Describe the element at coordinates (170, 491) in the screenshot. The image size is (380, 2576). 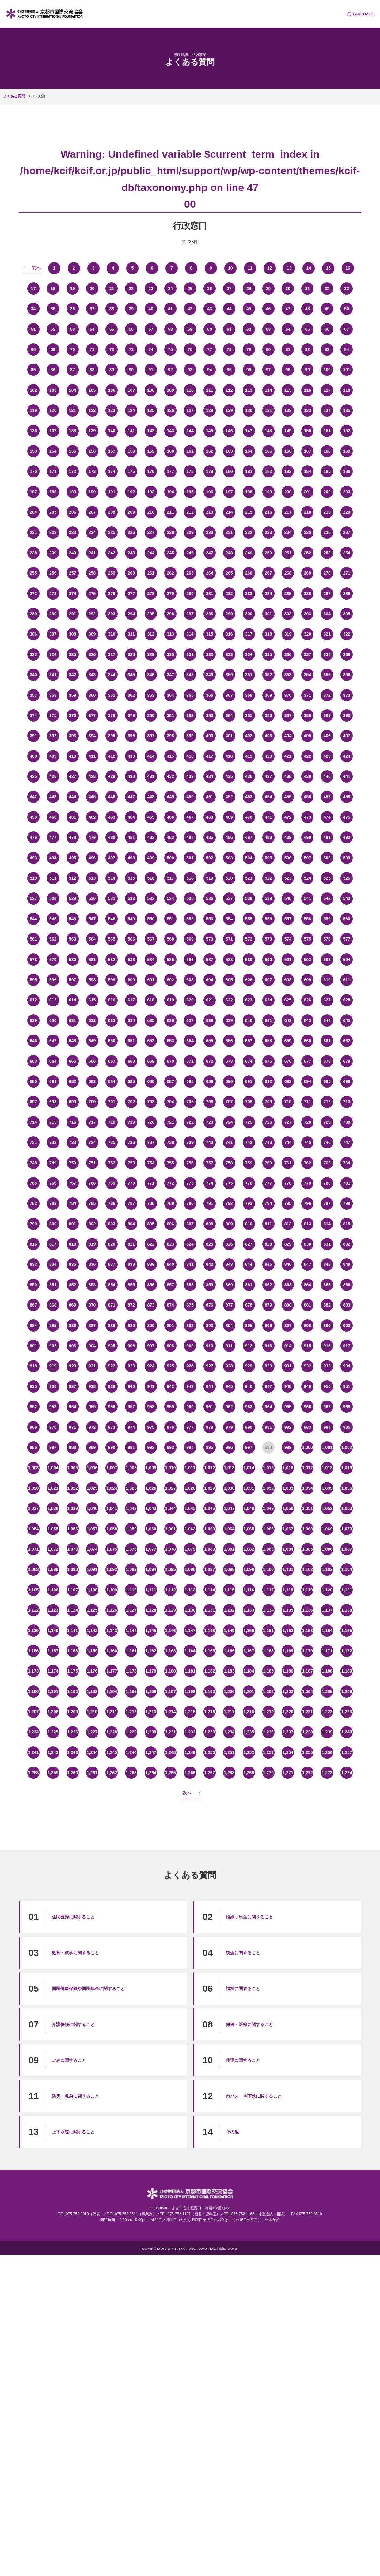
I see `194` at that location.